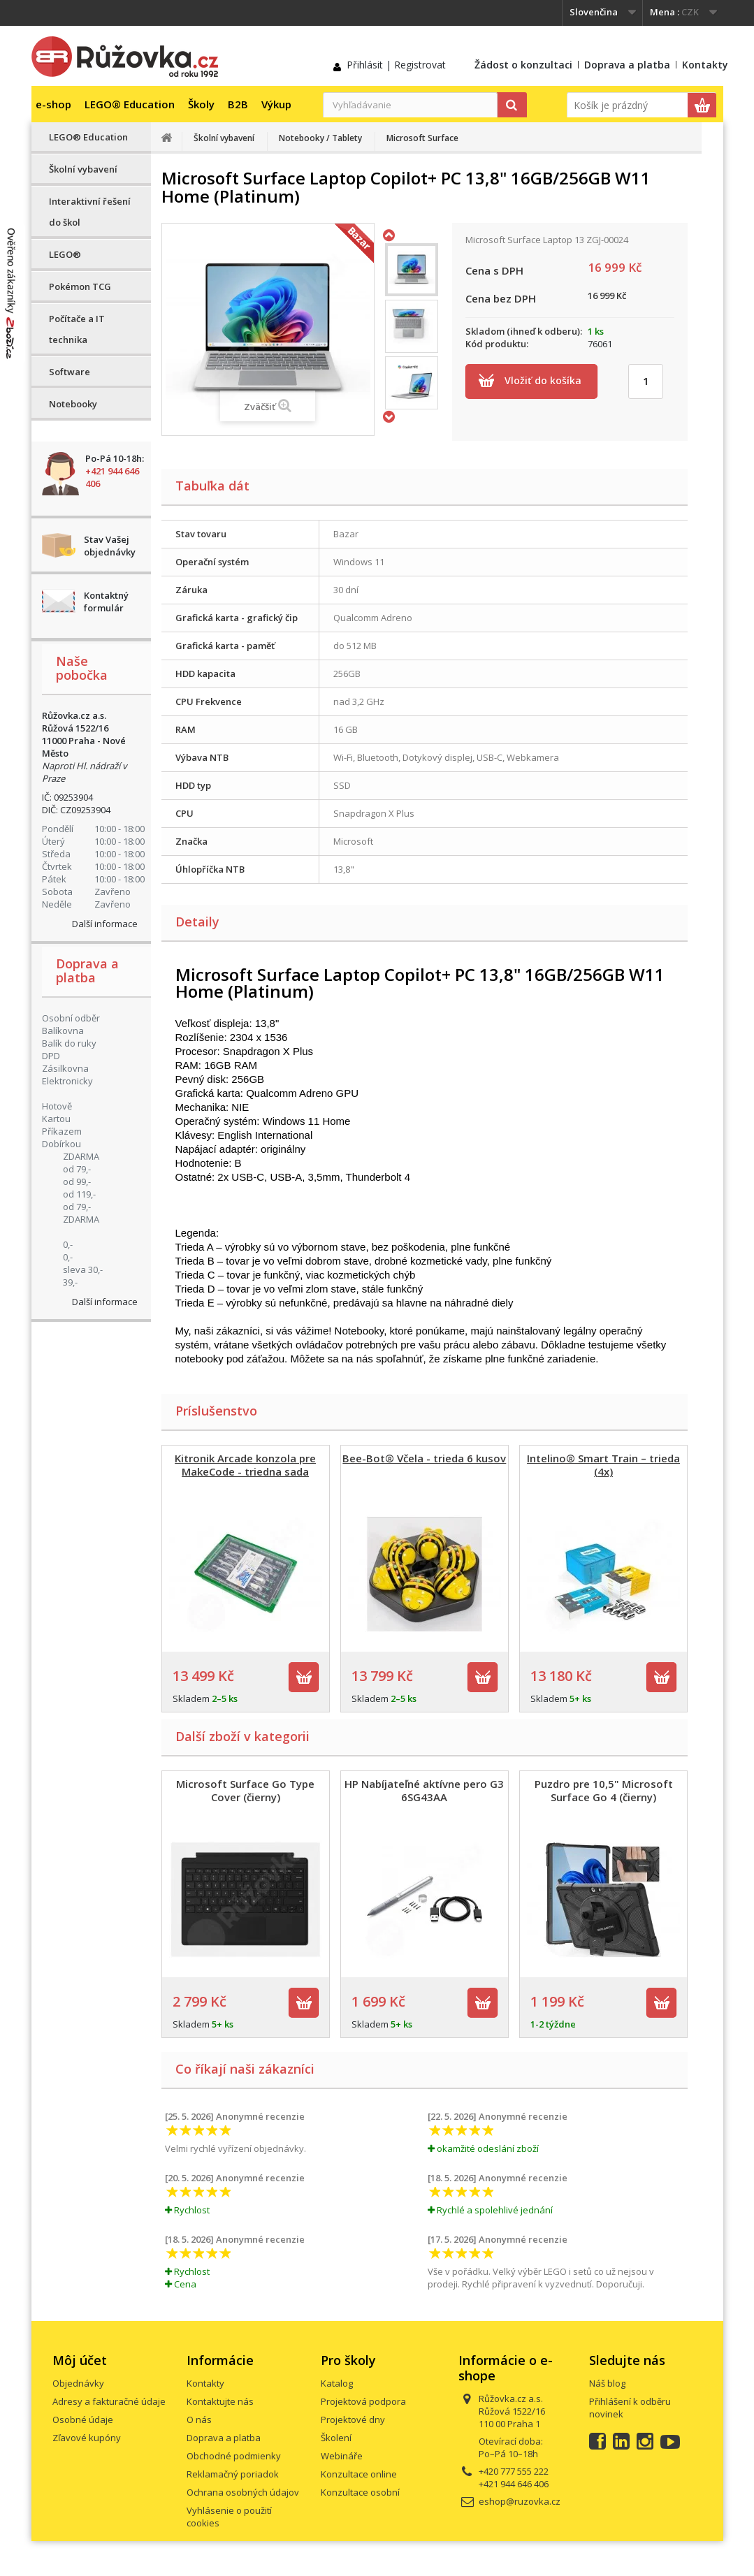 This screenshot has width=754, height=2576. Describe the element at coordinates (109, 2401) in the screenshot. I see `Adresy a fakturačné údaje` at that location.